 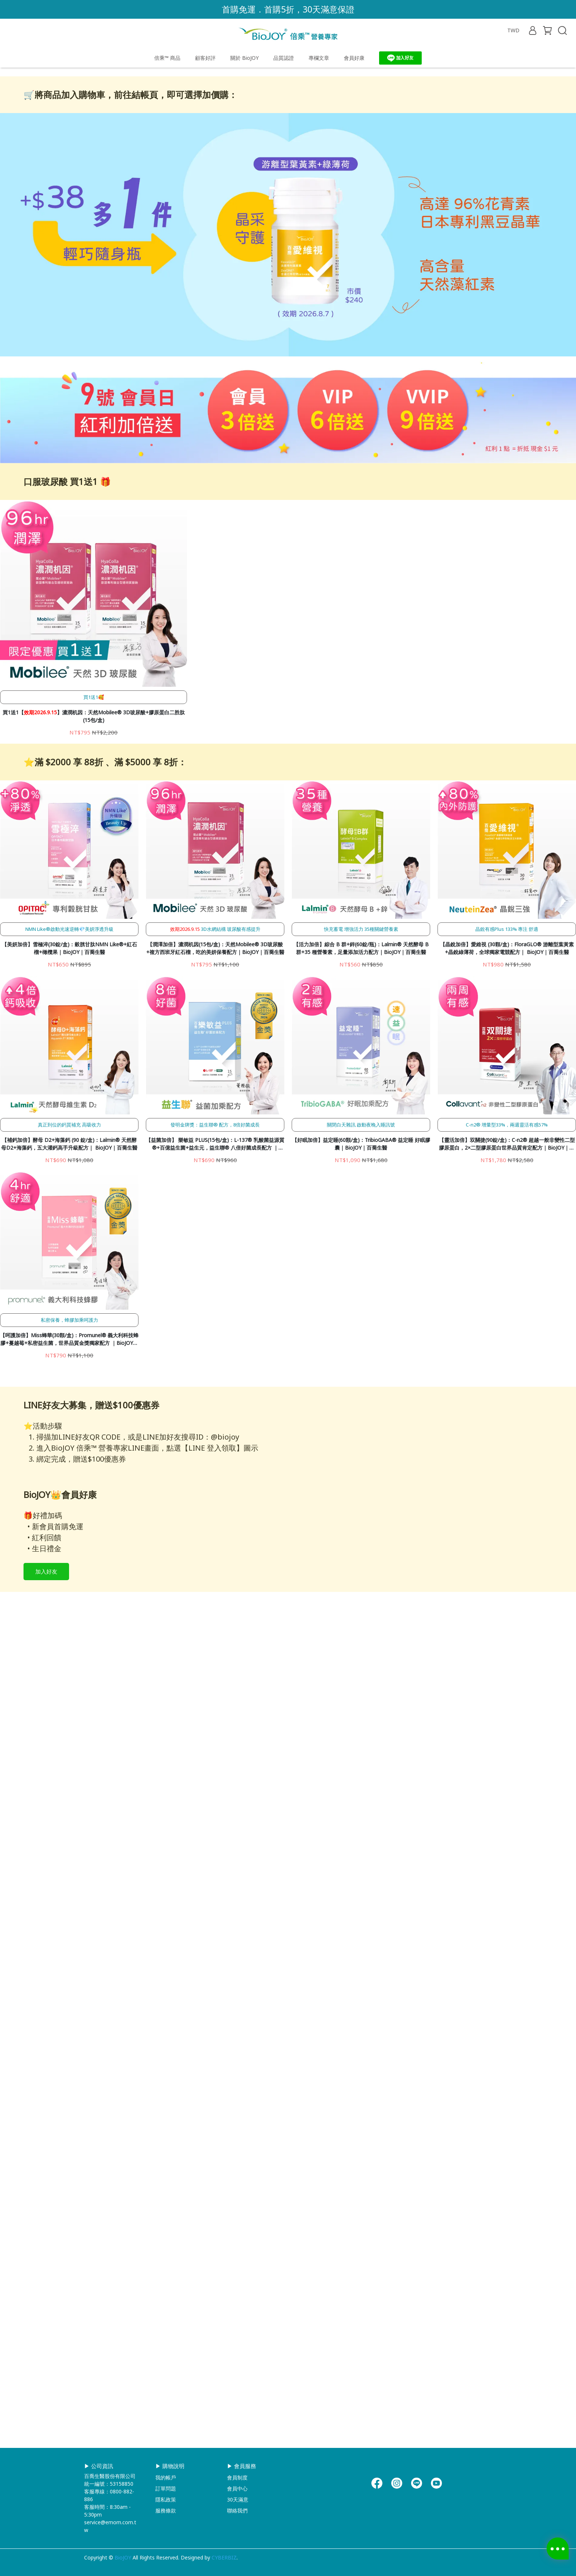 What do you see at coordinates (165, 2499) in the screenshot?
I see `隱私政策` at bounding box center [165, 2499].